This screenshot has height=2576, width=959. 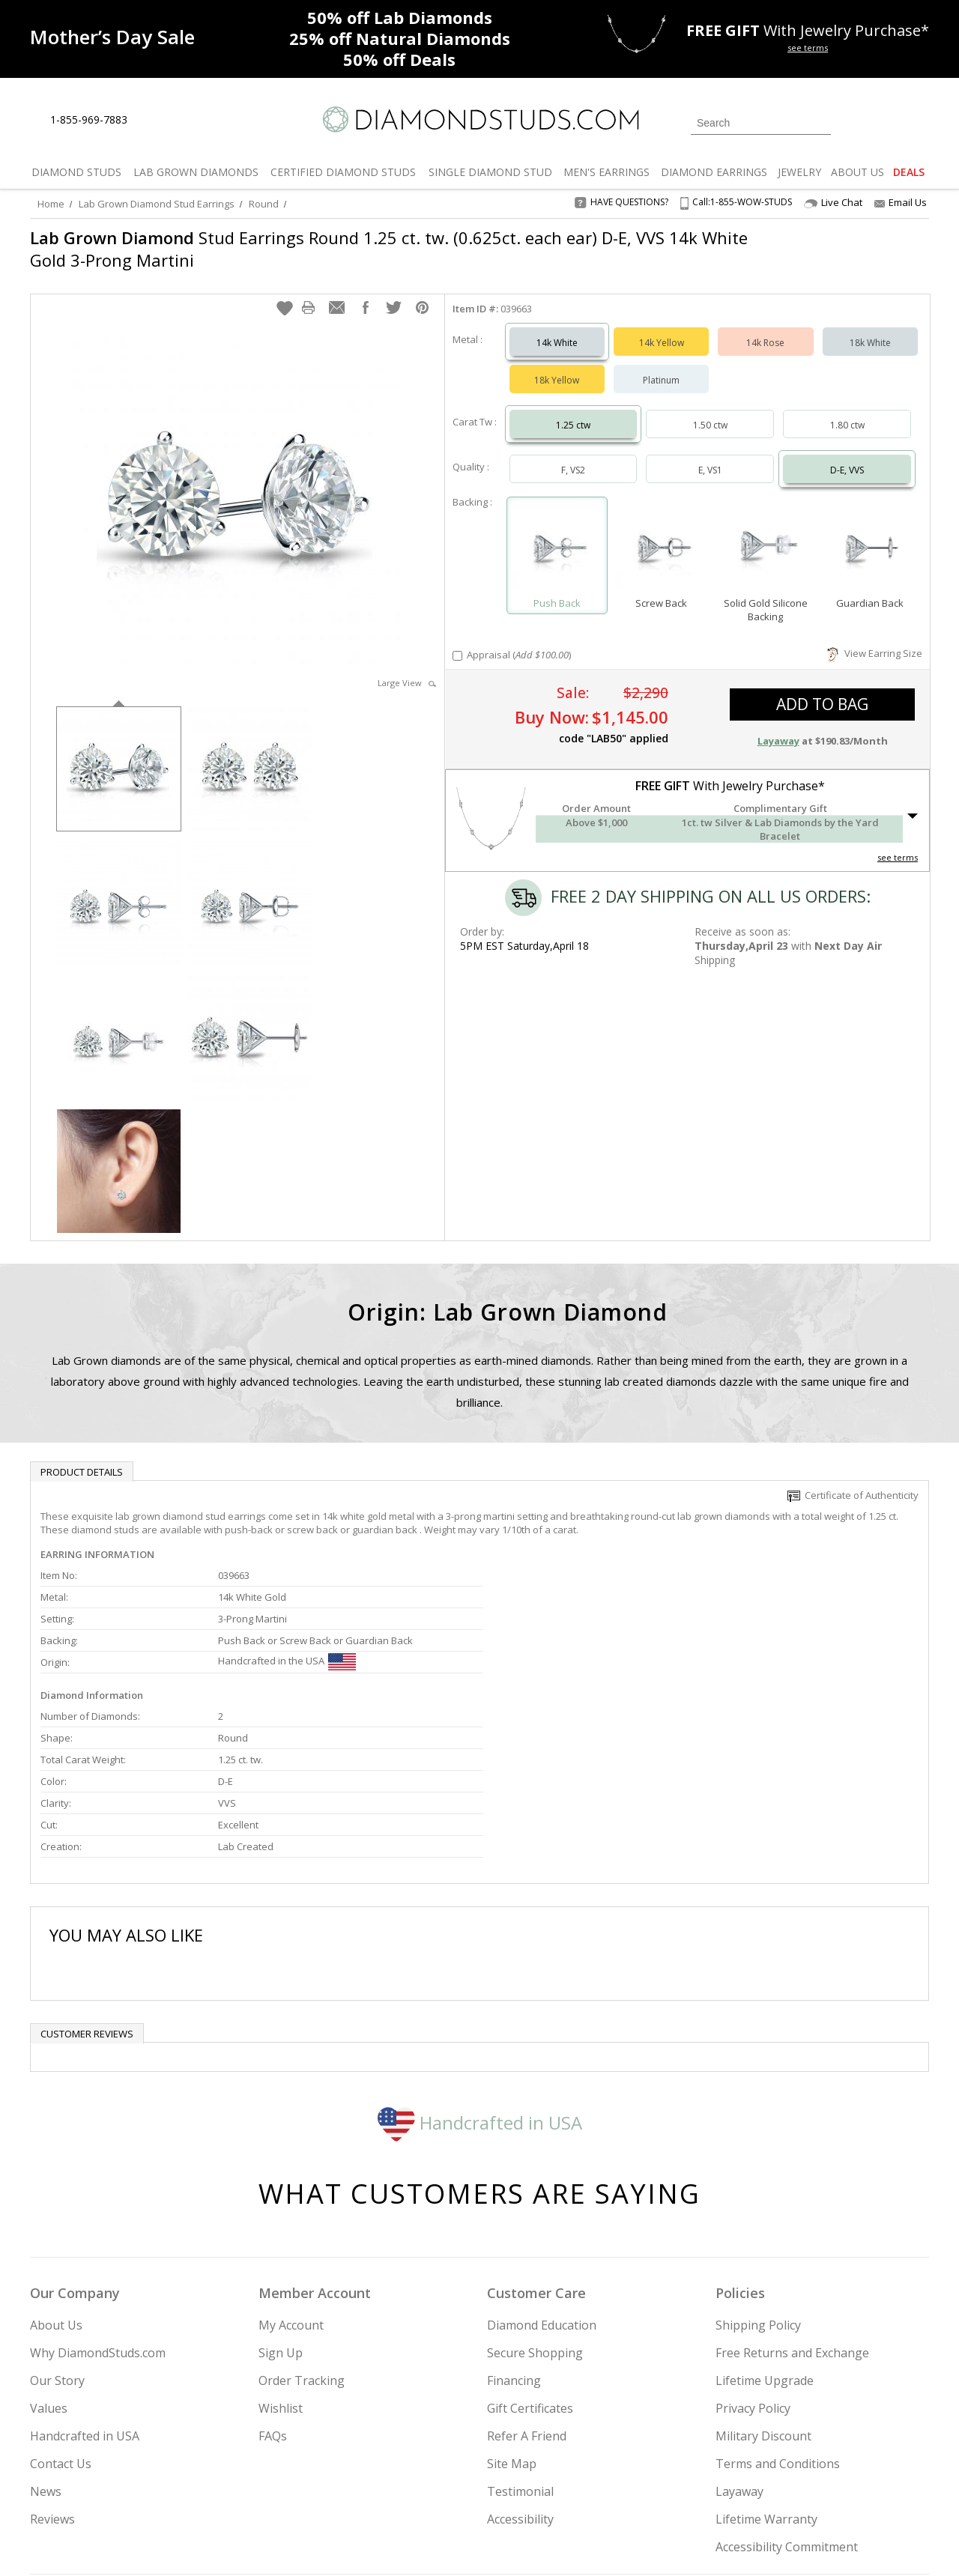 What do you see at coordinates (807, 47) in the screenshot?
I see `see terms [See terms for free gift]` at bounding box center [807, 47].